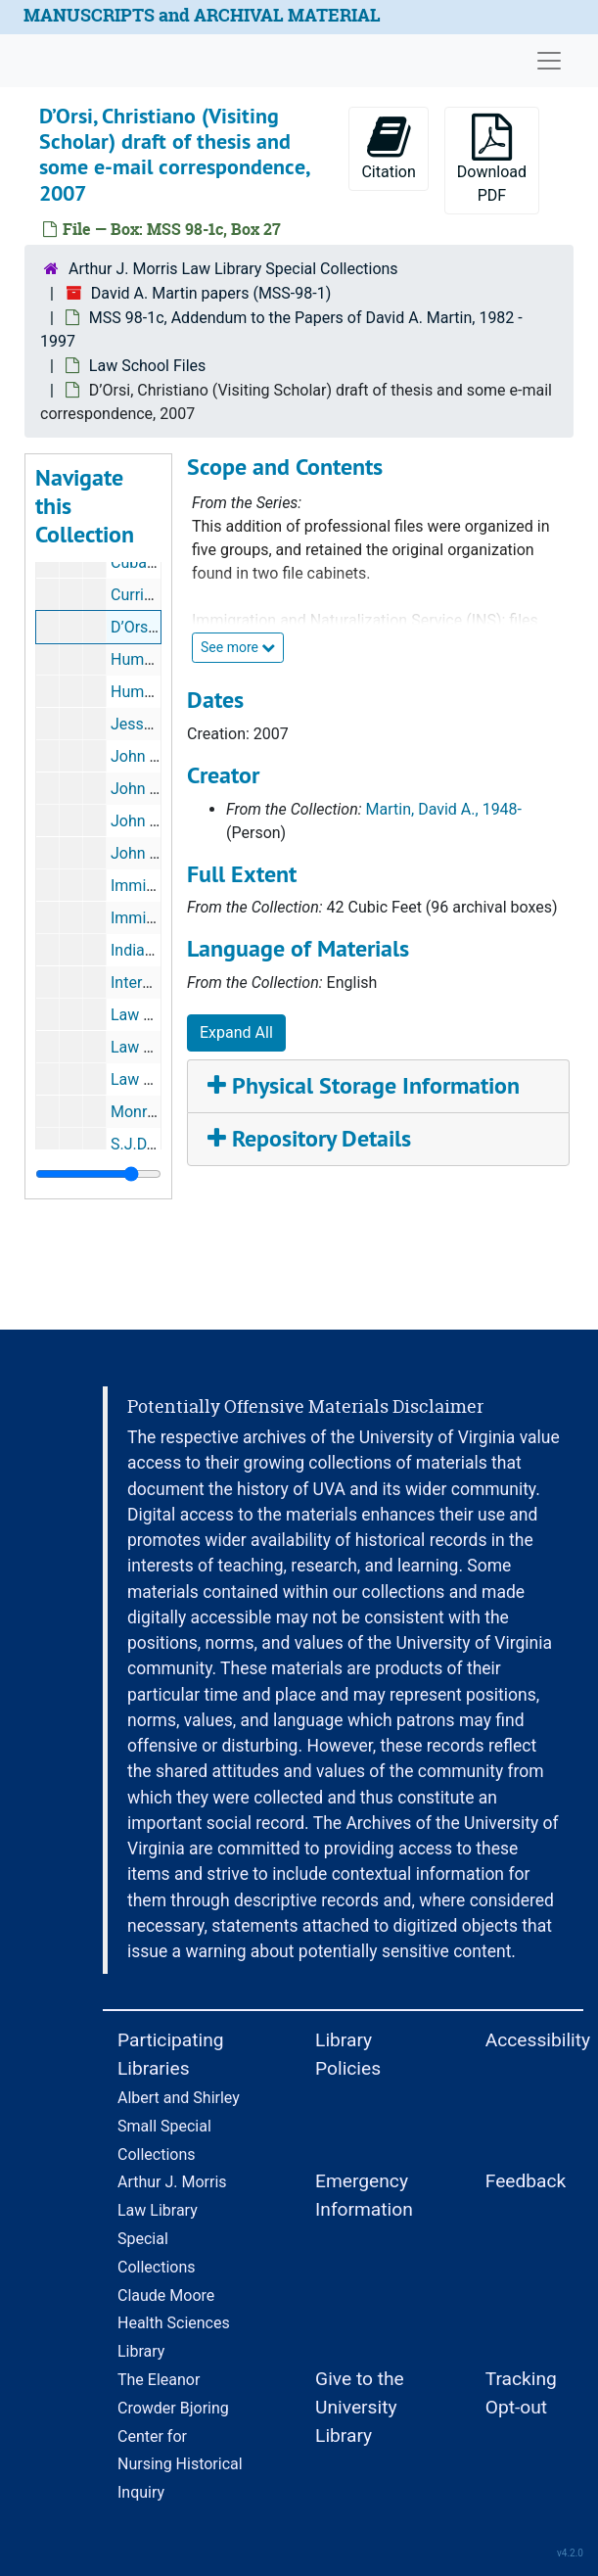 The height and width of the screenshot is (2576, 598). I want to click on MANUSCRIPTS and ARCHIVAL MATERIAL, so click(202, 15).